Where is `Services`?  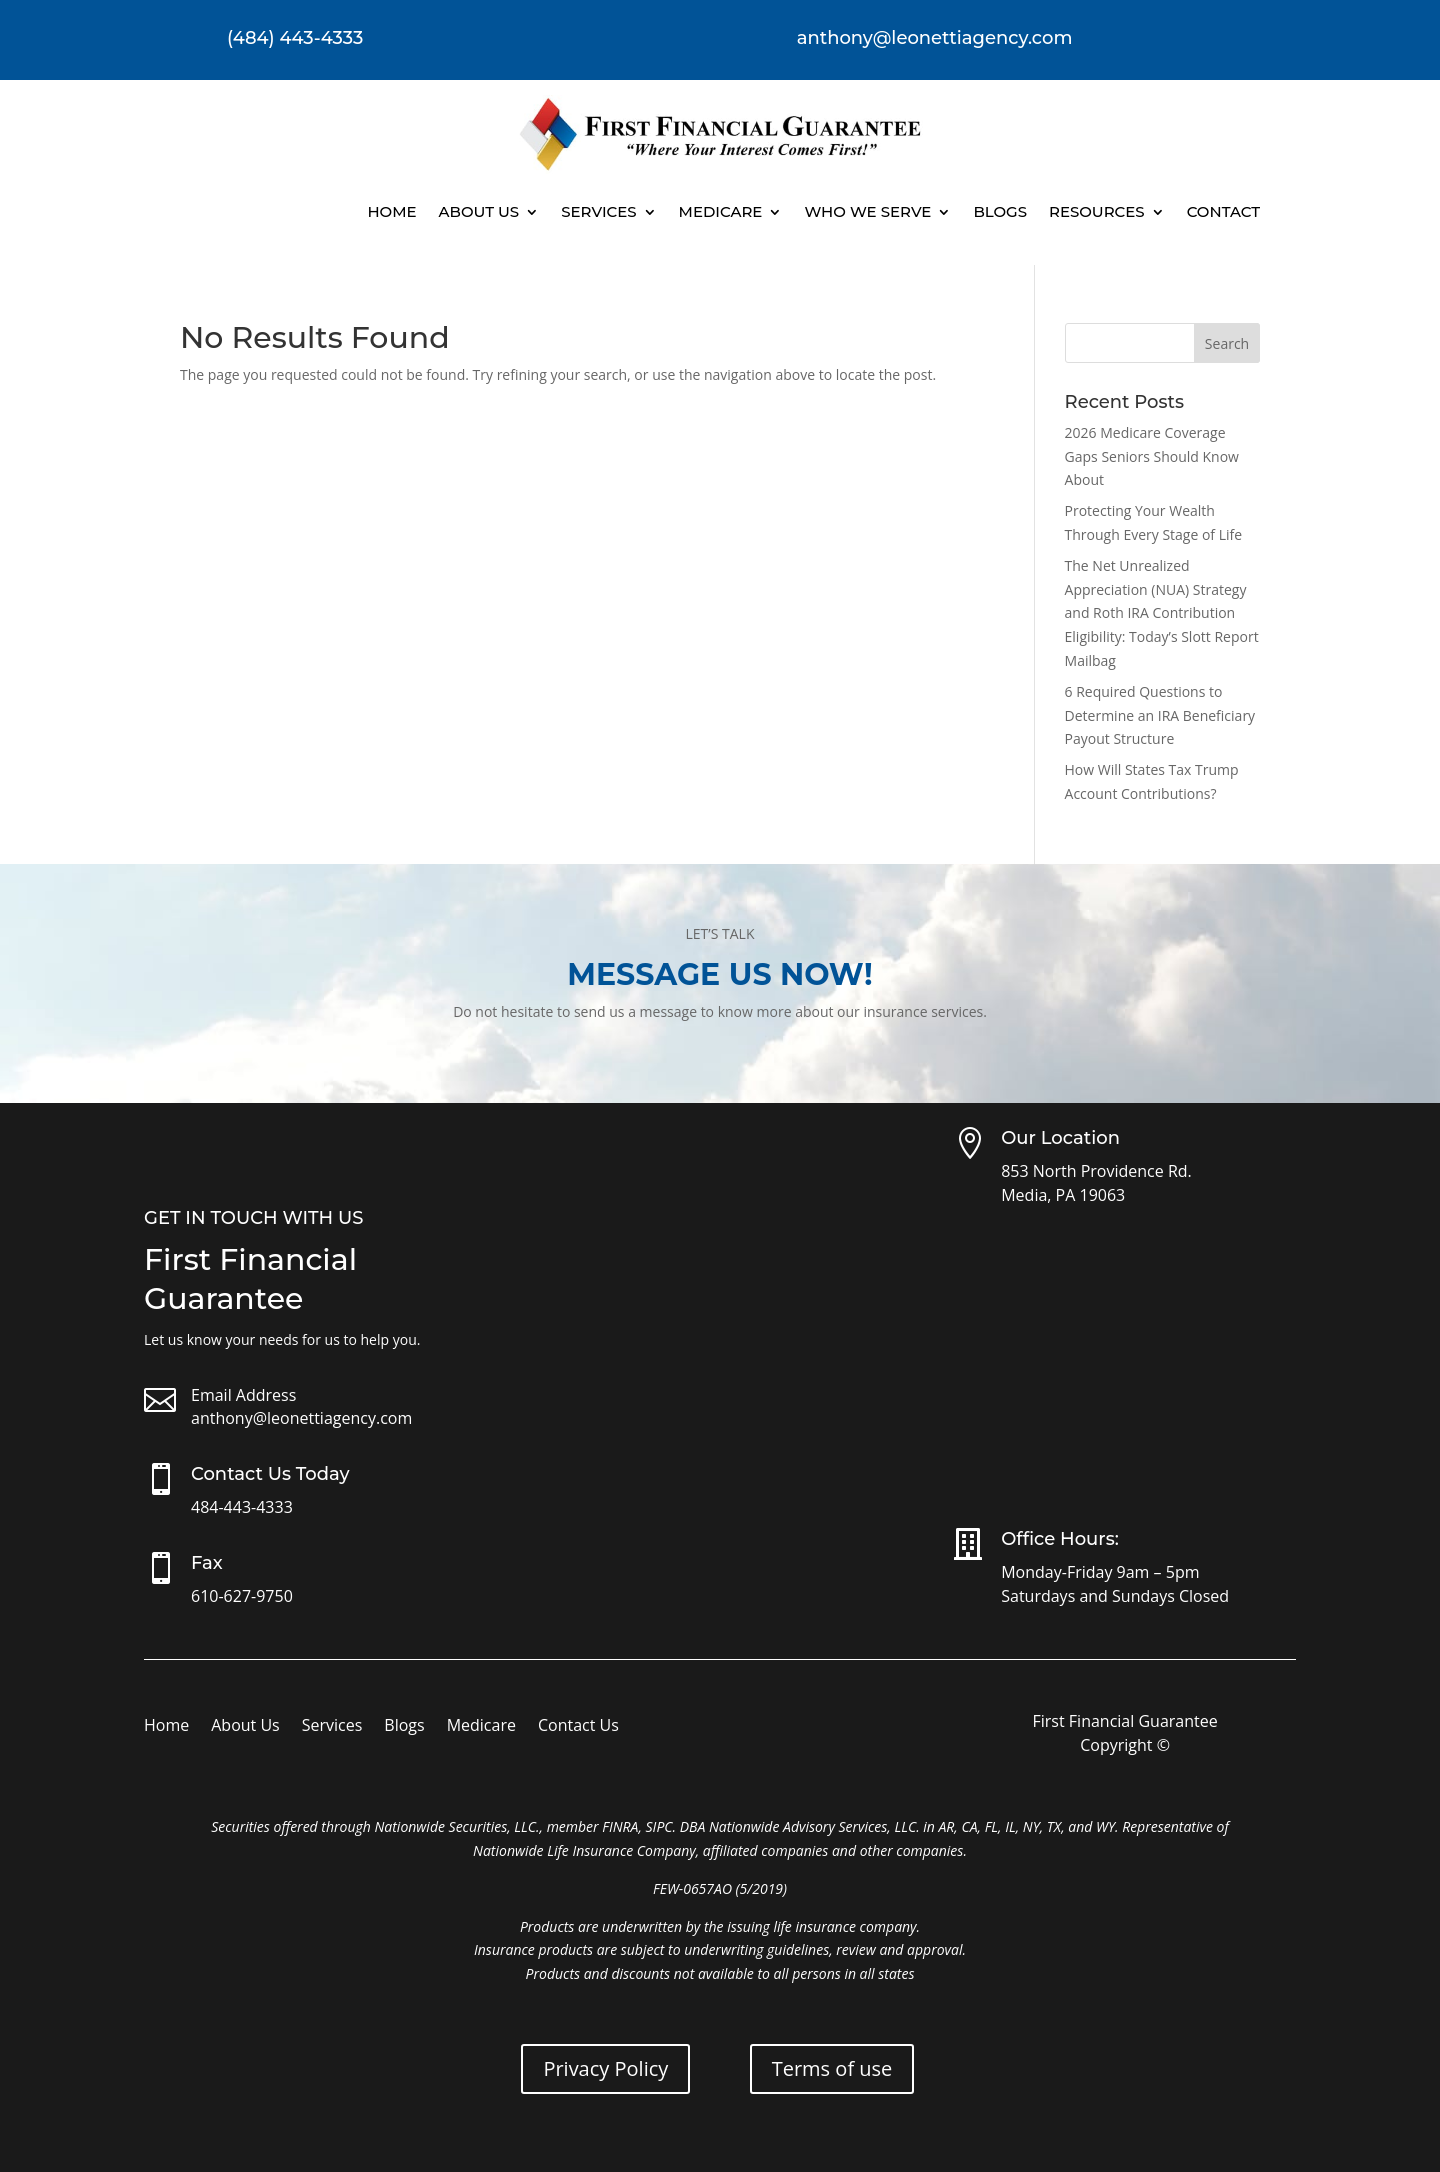
Services is located at coordinates (598, 211).